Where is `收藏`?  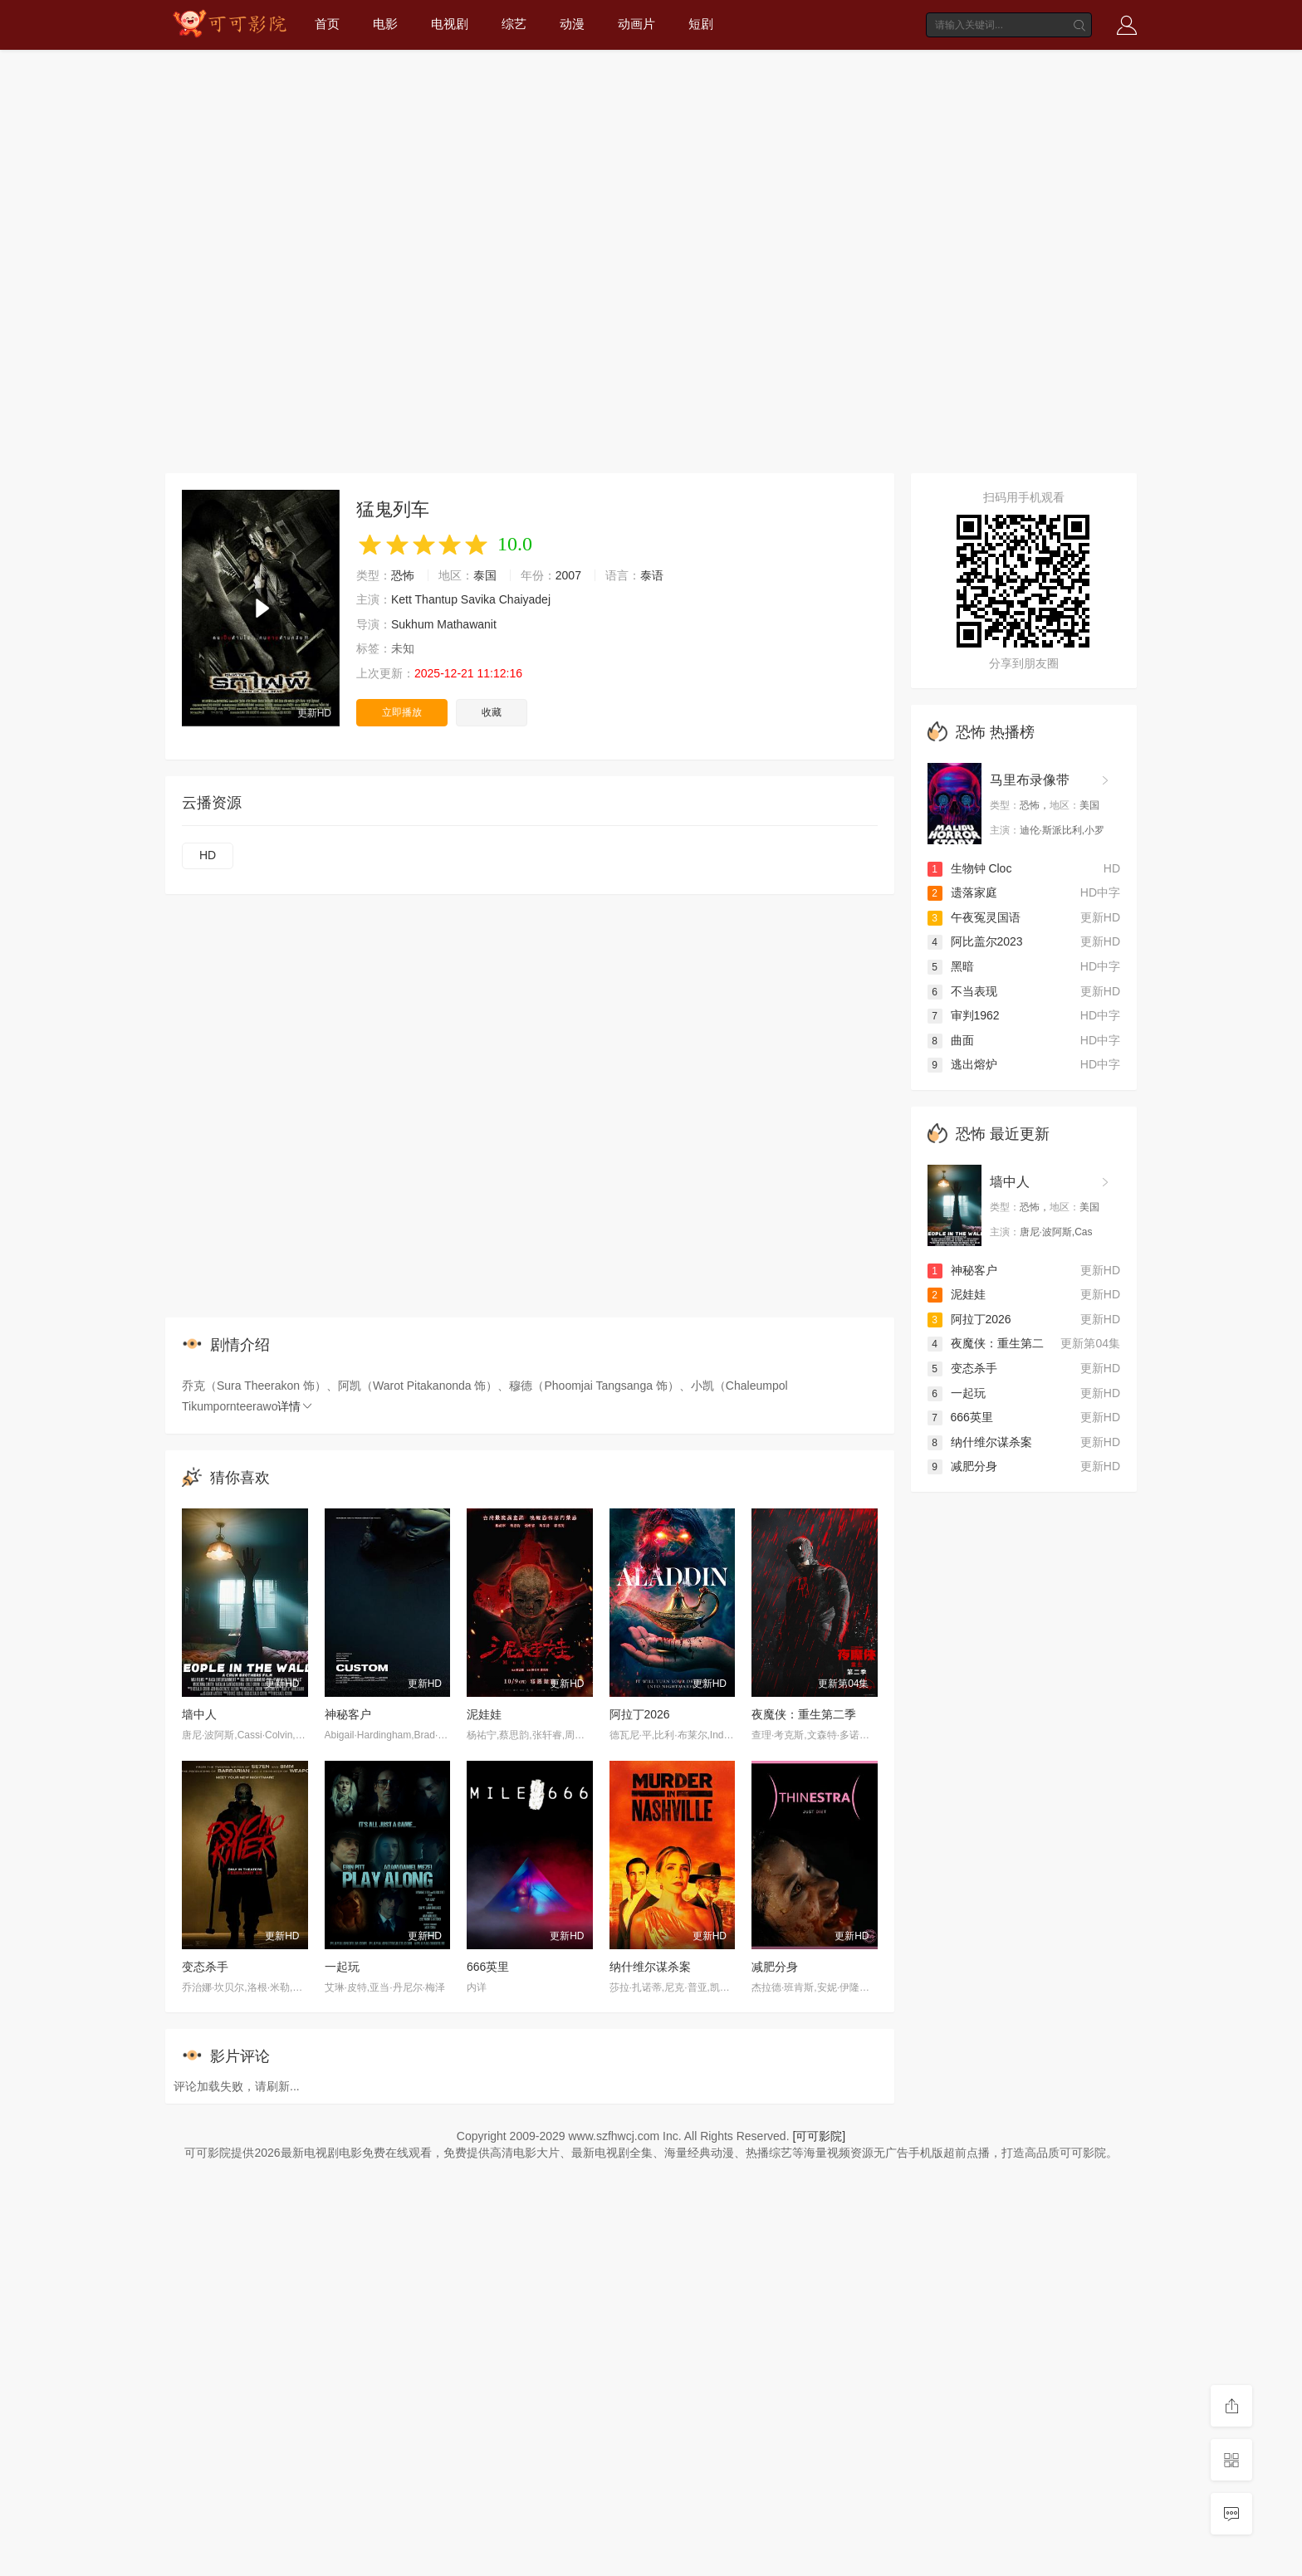
收藏 is located at coordinates (492, 712).